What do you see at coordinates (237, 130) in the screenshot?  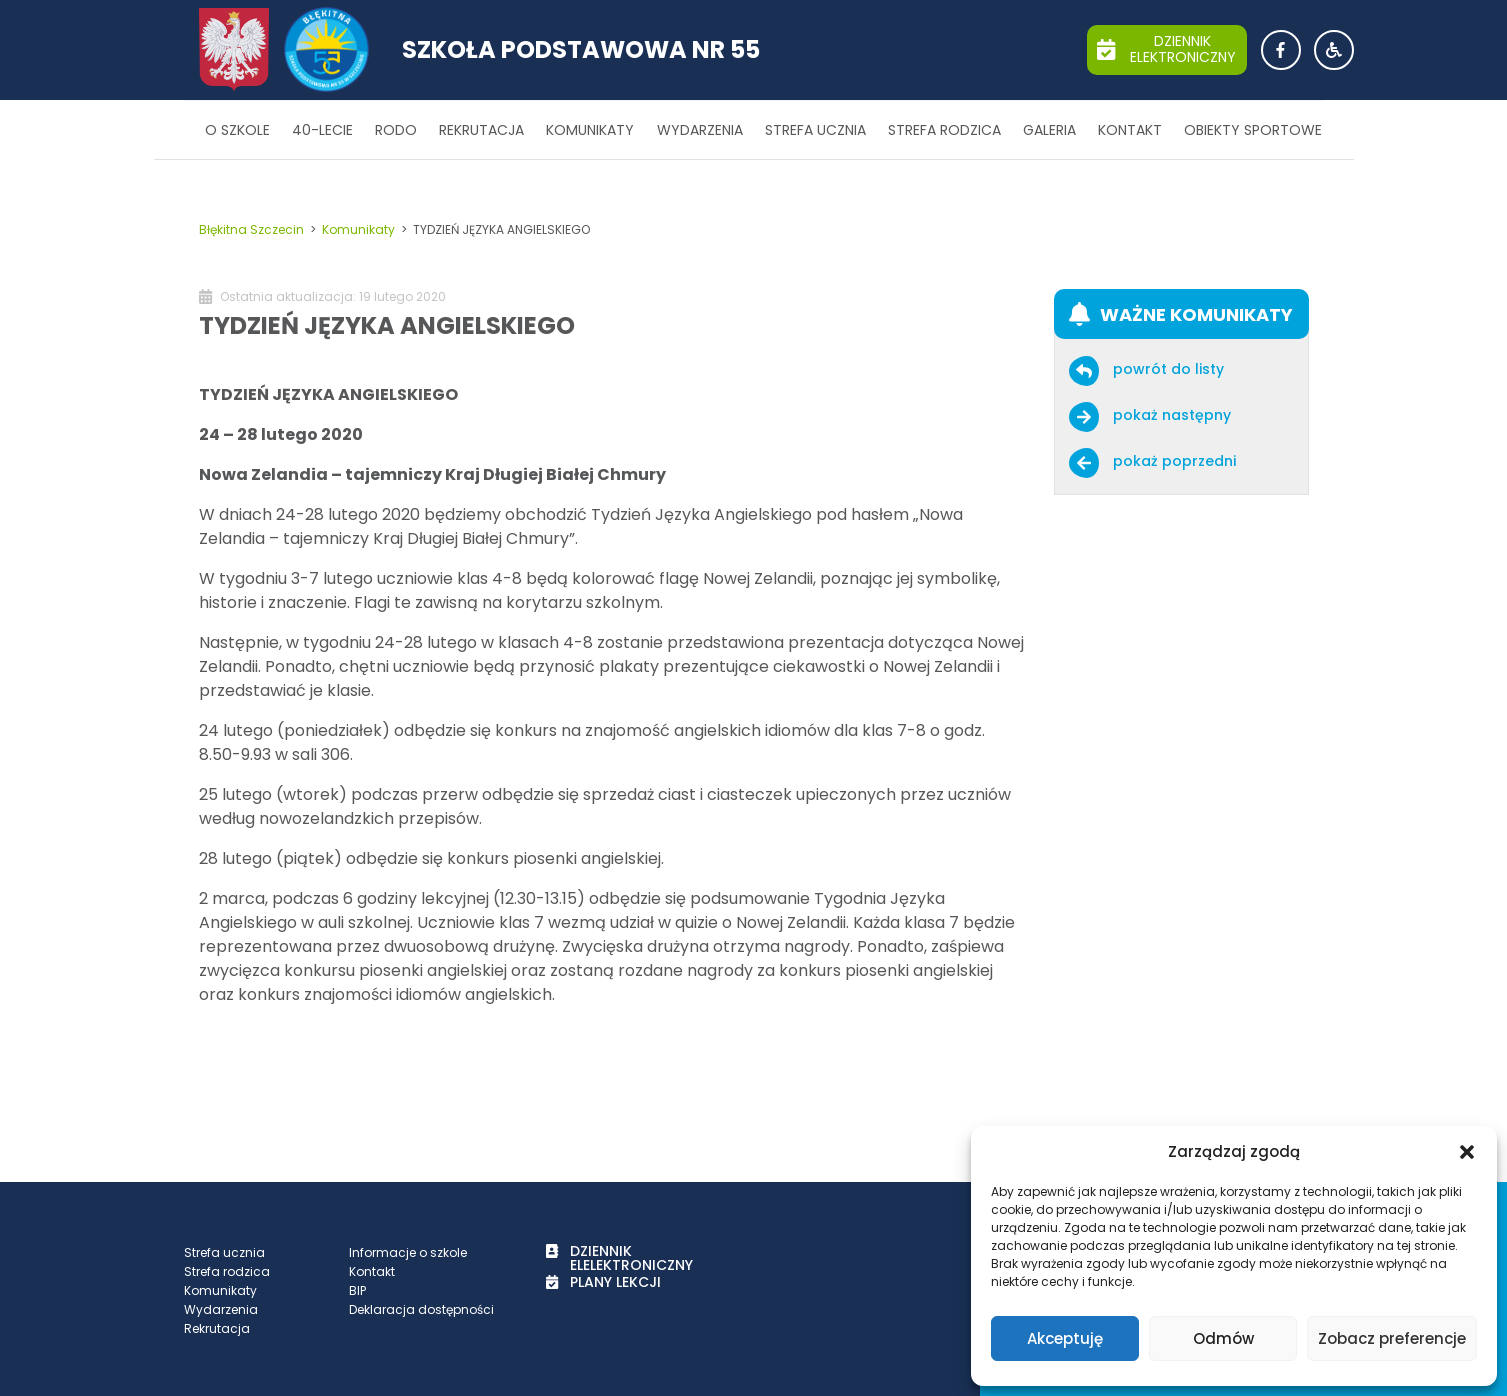 I see `O szkole` at bounding box center [237, 130].